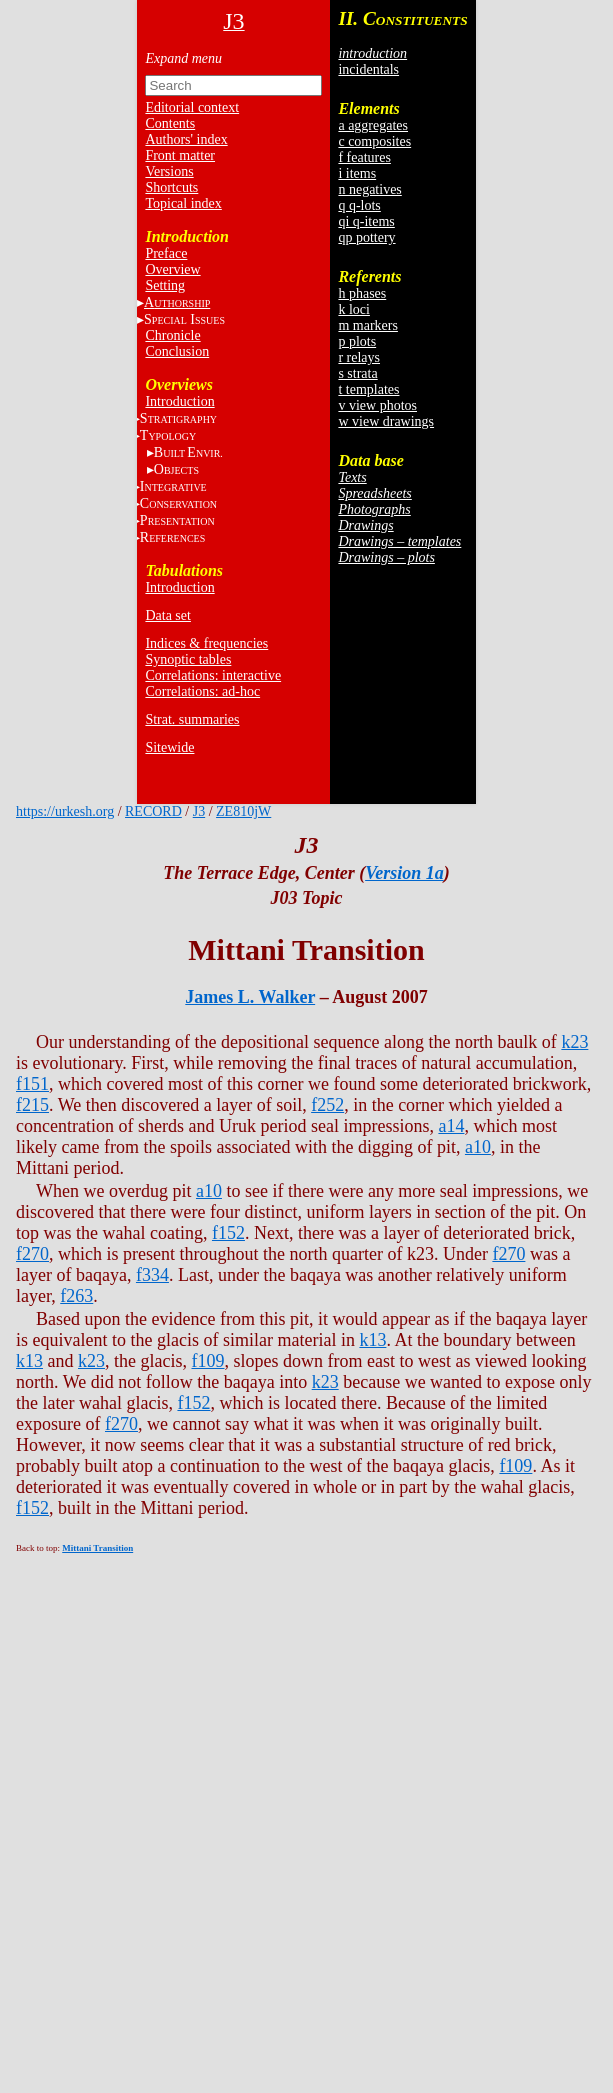  I want to click on f151, so click(32, 1084).